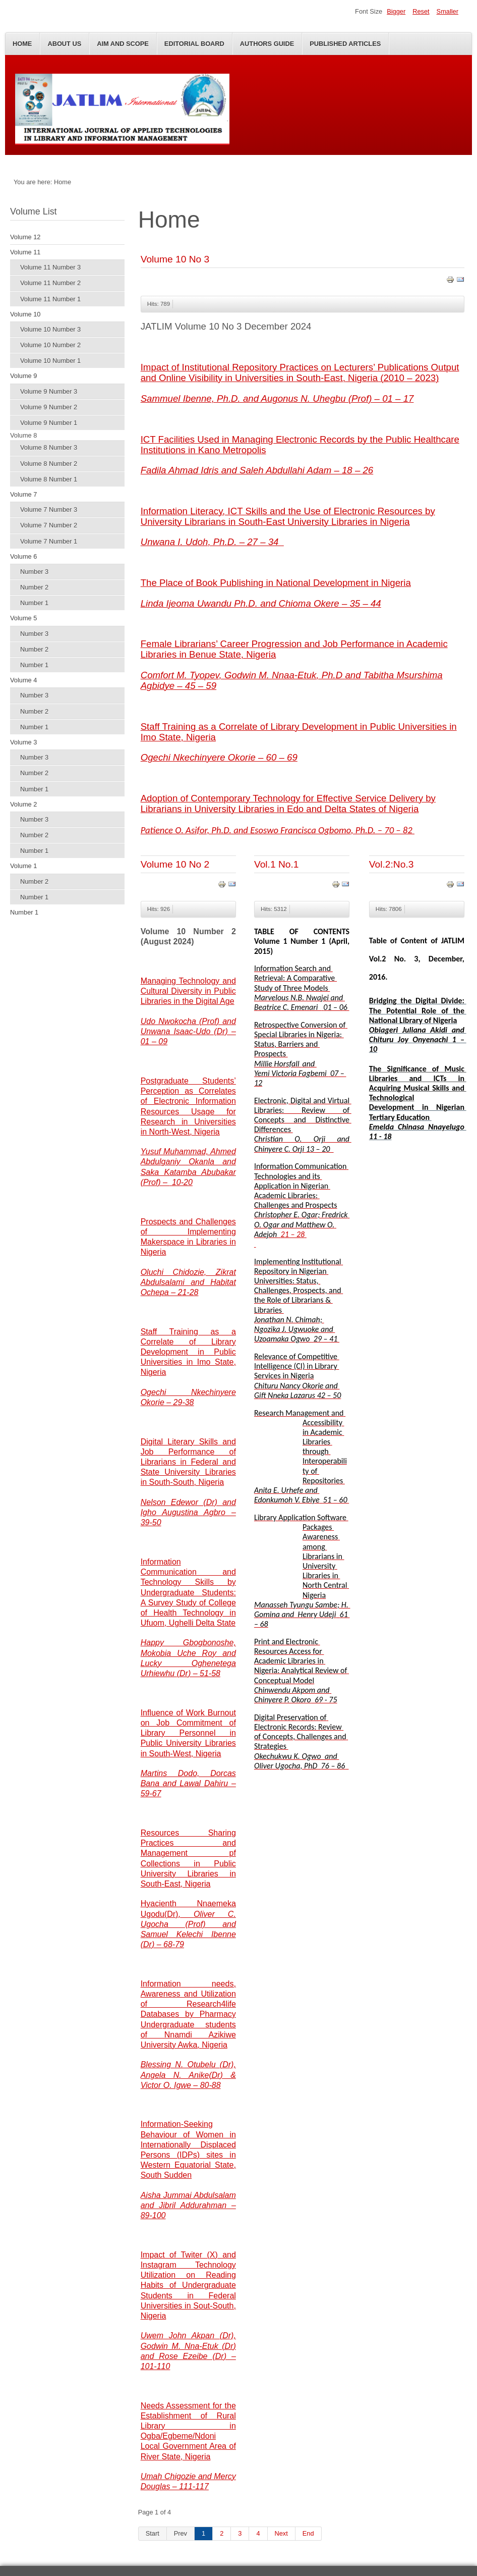 The height and width of the screenshot is (2576, 477). Describe the element at coordinates (64, 43) in the screenshot. I see `About Us` at that location.